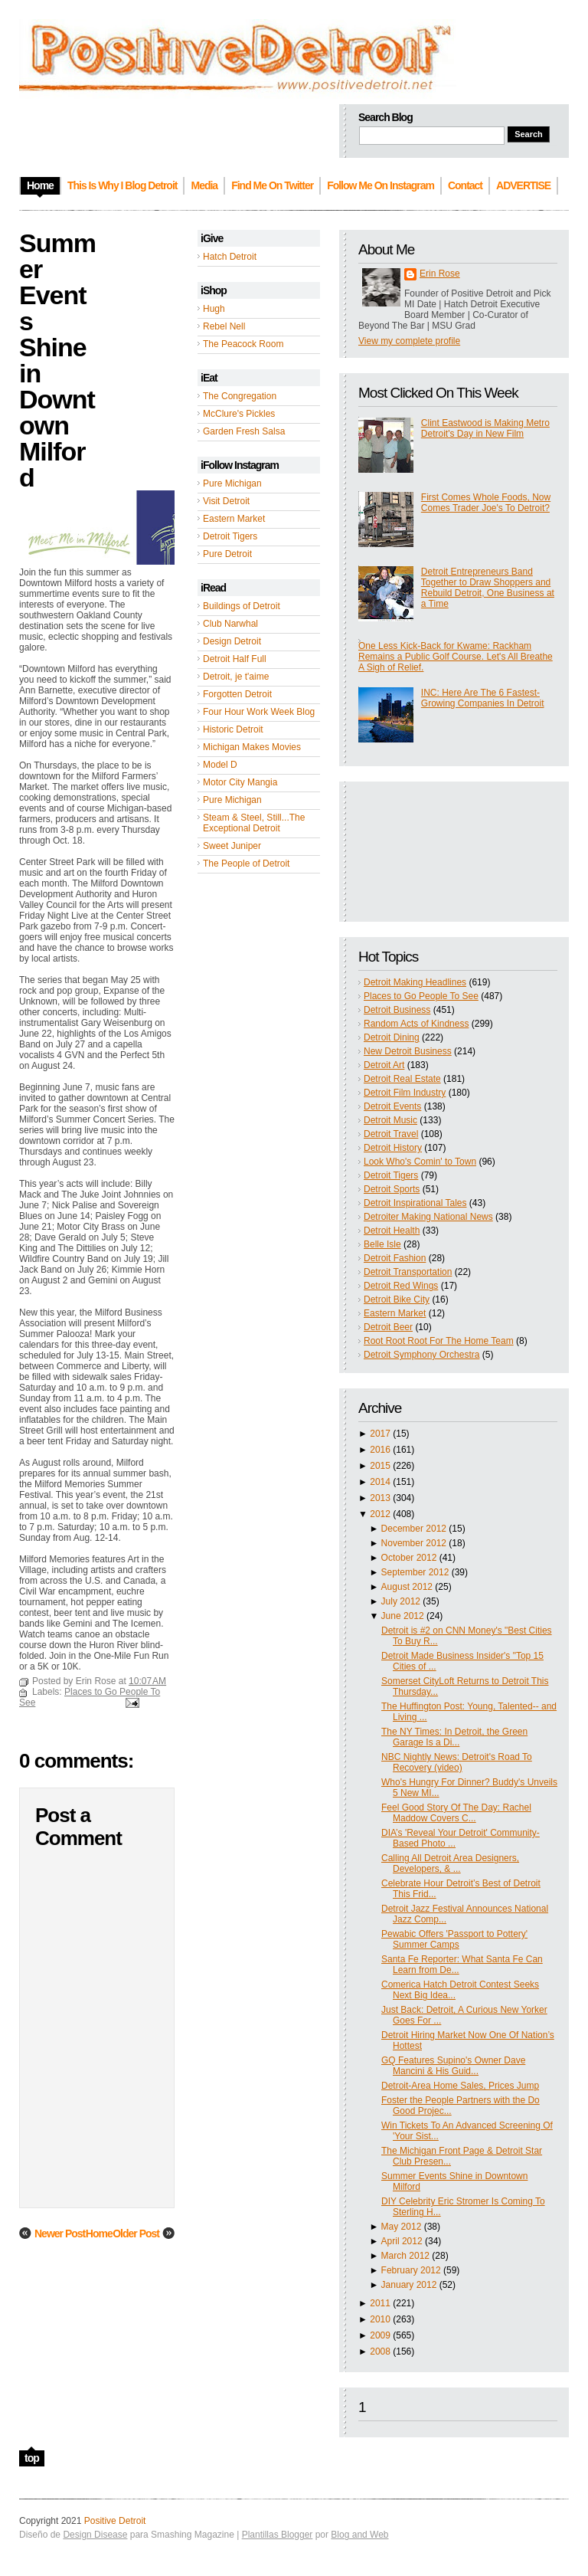 The height and width of the screenshot is (2576, 588). I want to click on Historic Detroit, so click(233, 729).